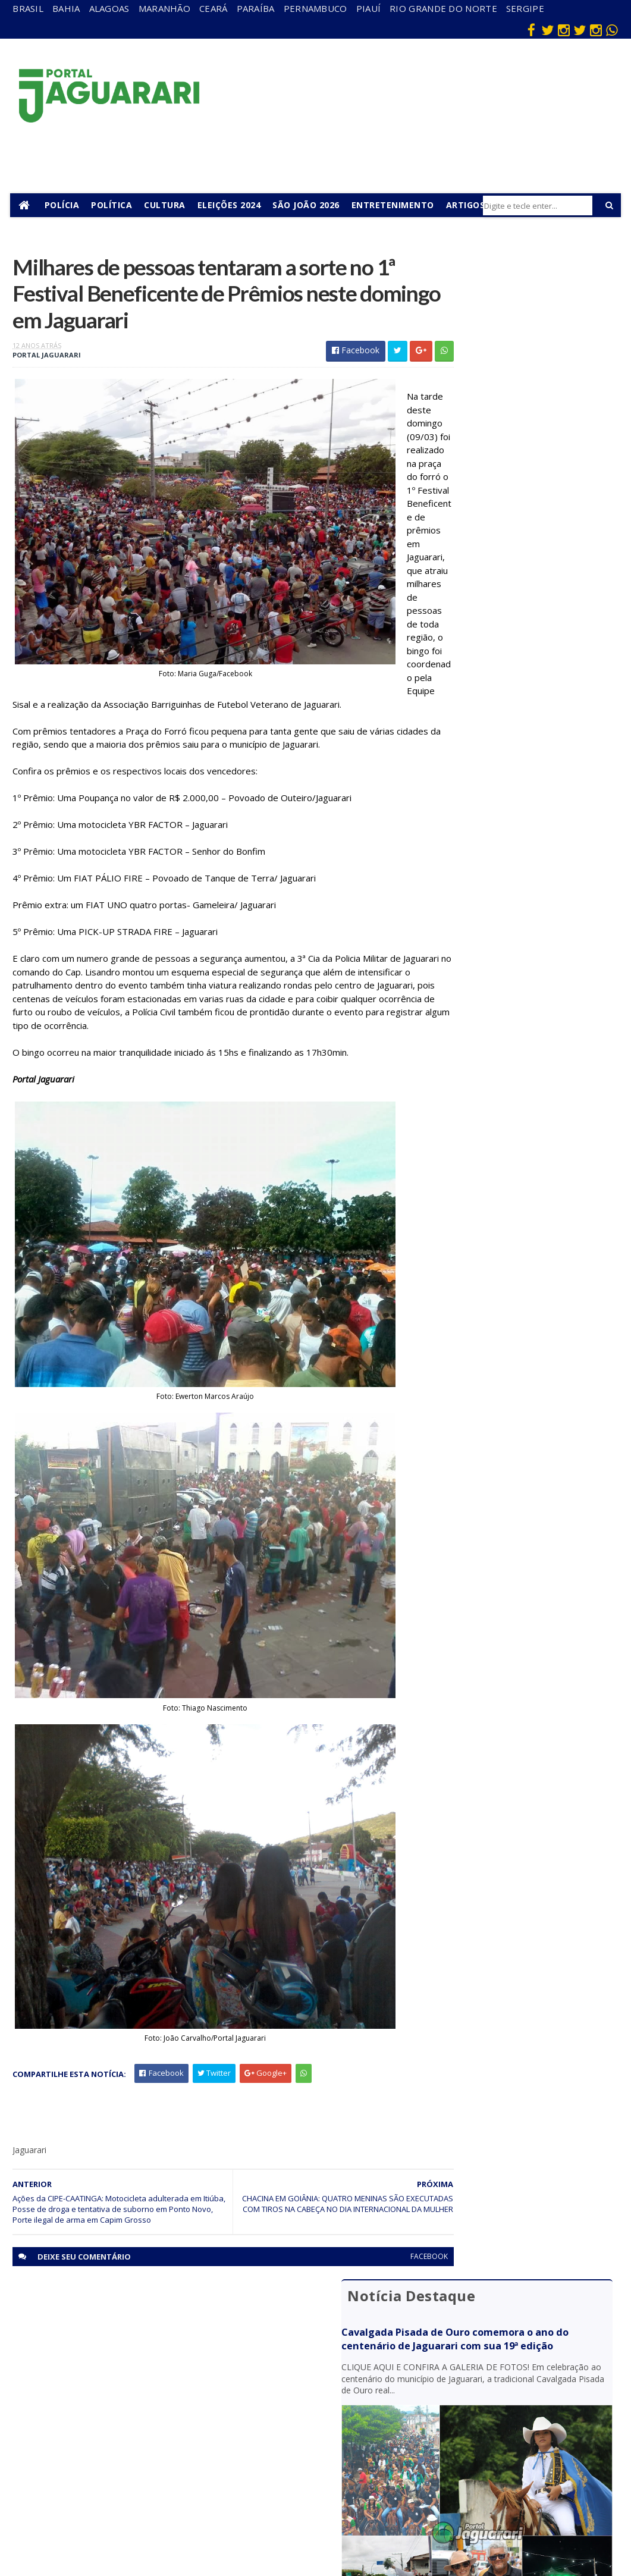 This screenshot has width=631, height=2576. What do you see at coordinates (159, 2475) in the screenshot?
I see `Ponto Novo` at bounding box center [159, 2475].